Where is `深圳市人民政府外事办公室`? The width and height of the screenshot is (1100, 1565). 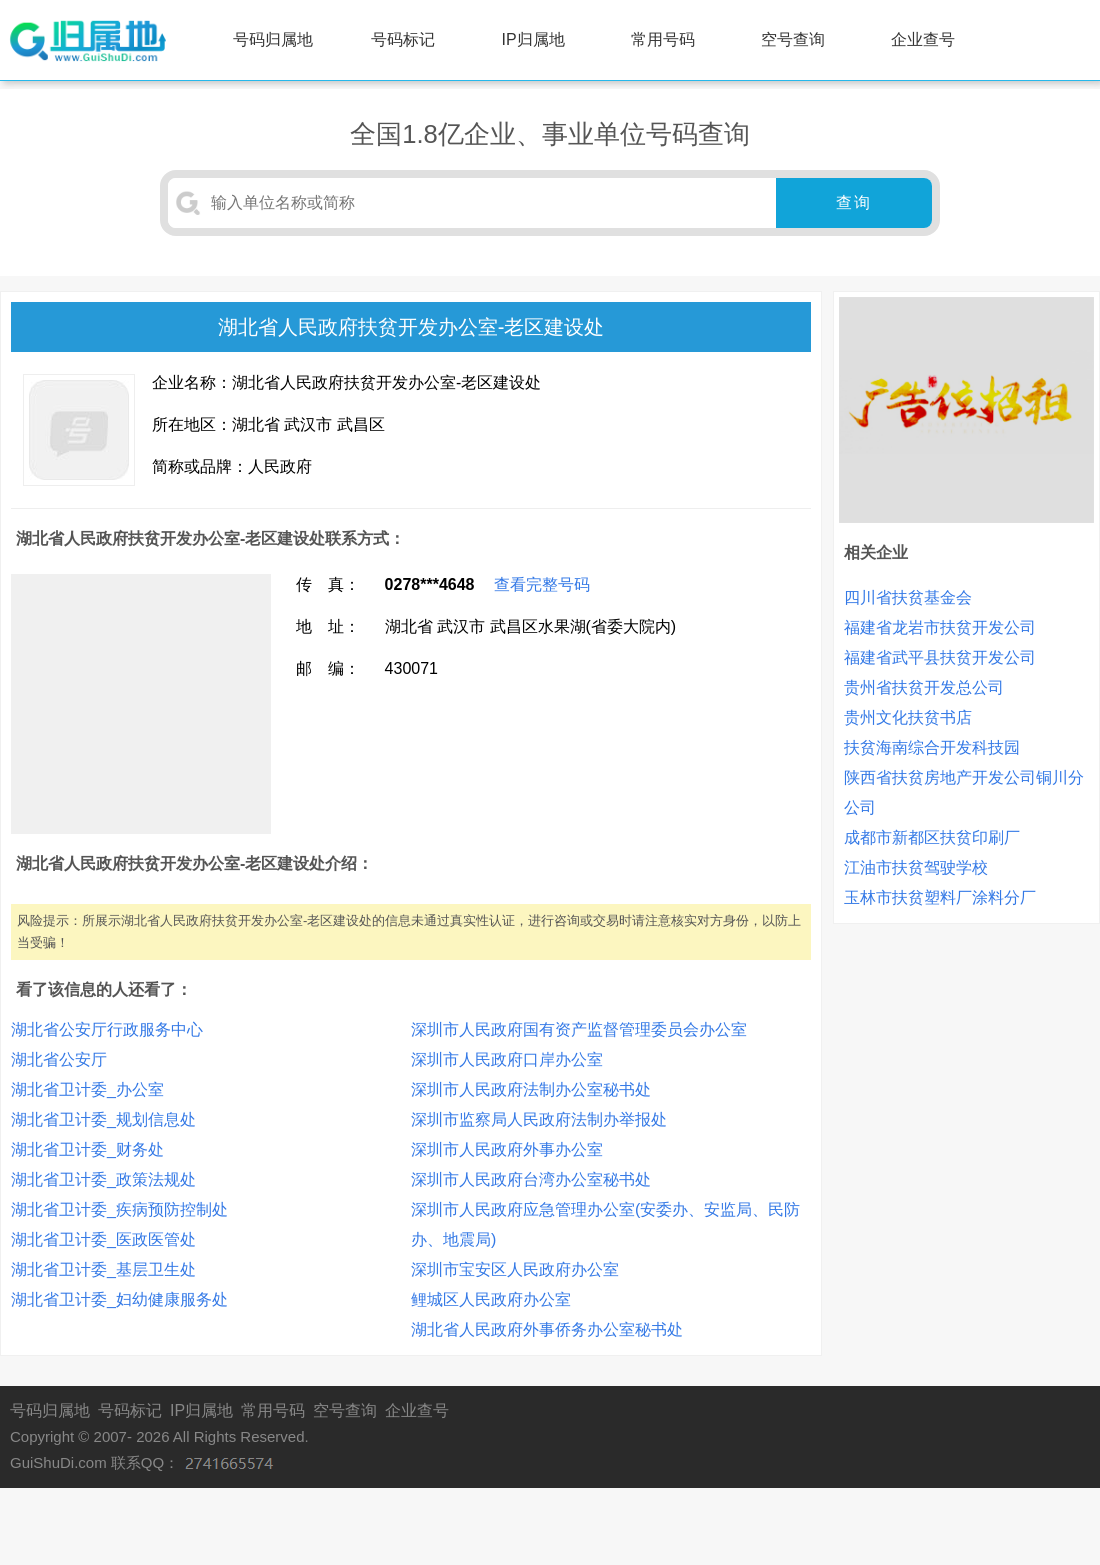 深圳市人民政府外事办公室 is located at coordinates (507, 1149).